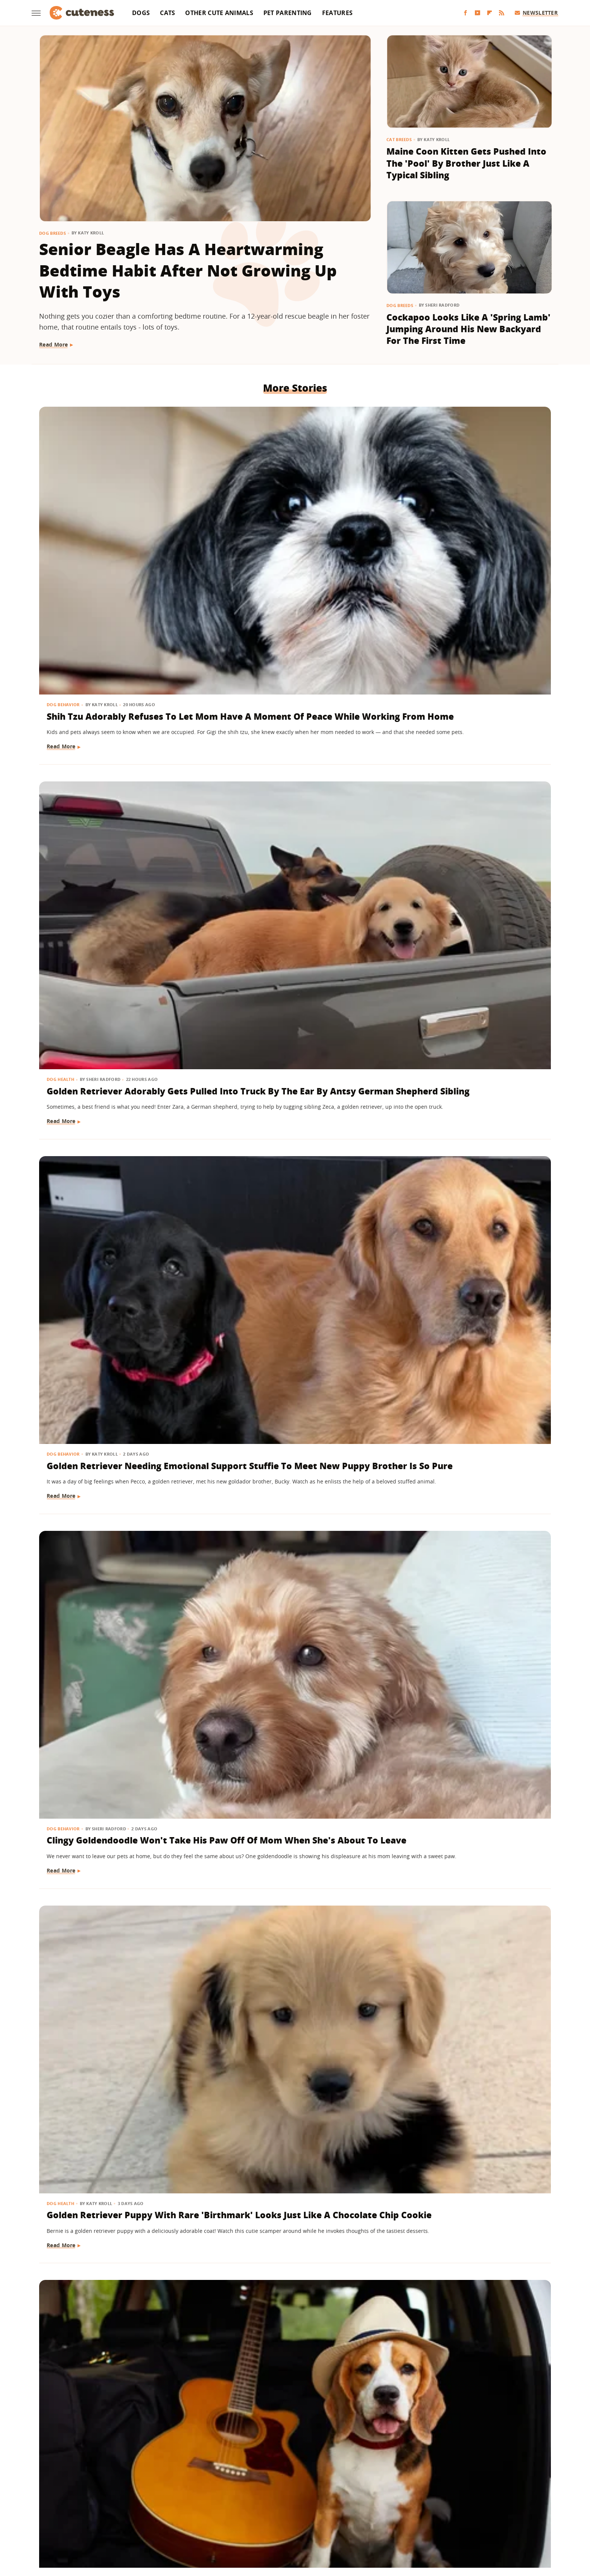  What do you see at coordinates (118, 2060) in the screenshot?
I see `This Dachshund Received Celebrity Treatment From Flight Attendants In Mid-Air & We Don't Blame Them` at bounding box center [118, 2060].